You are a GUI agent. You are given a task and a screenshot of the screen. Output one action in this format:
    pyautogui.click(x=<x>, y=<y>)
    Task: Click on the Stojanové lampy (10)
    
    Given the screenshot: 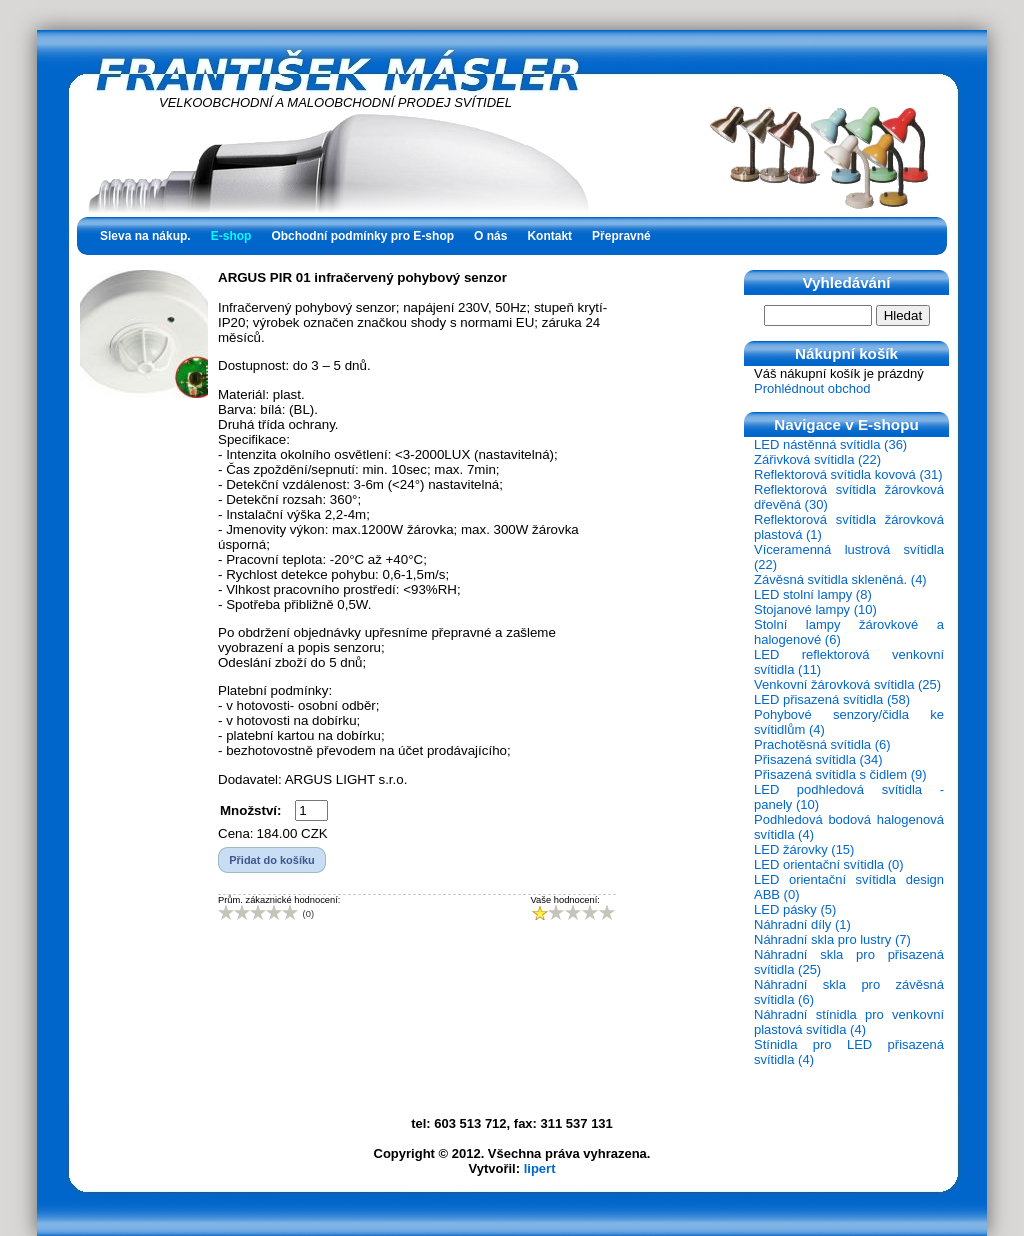 What is the action you would take?
    pyautogui.click(x=815, y=609)
    